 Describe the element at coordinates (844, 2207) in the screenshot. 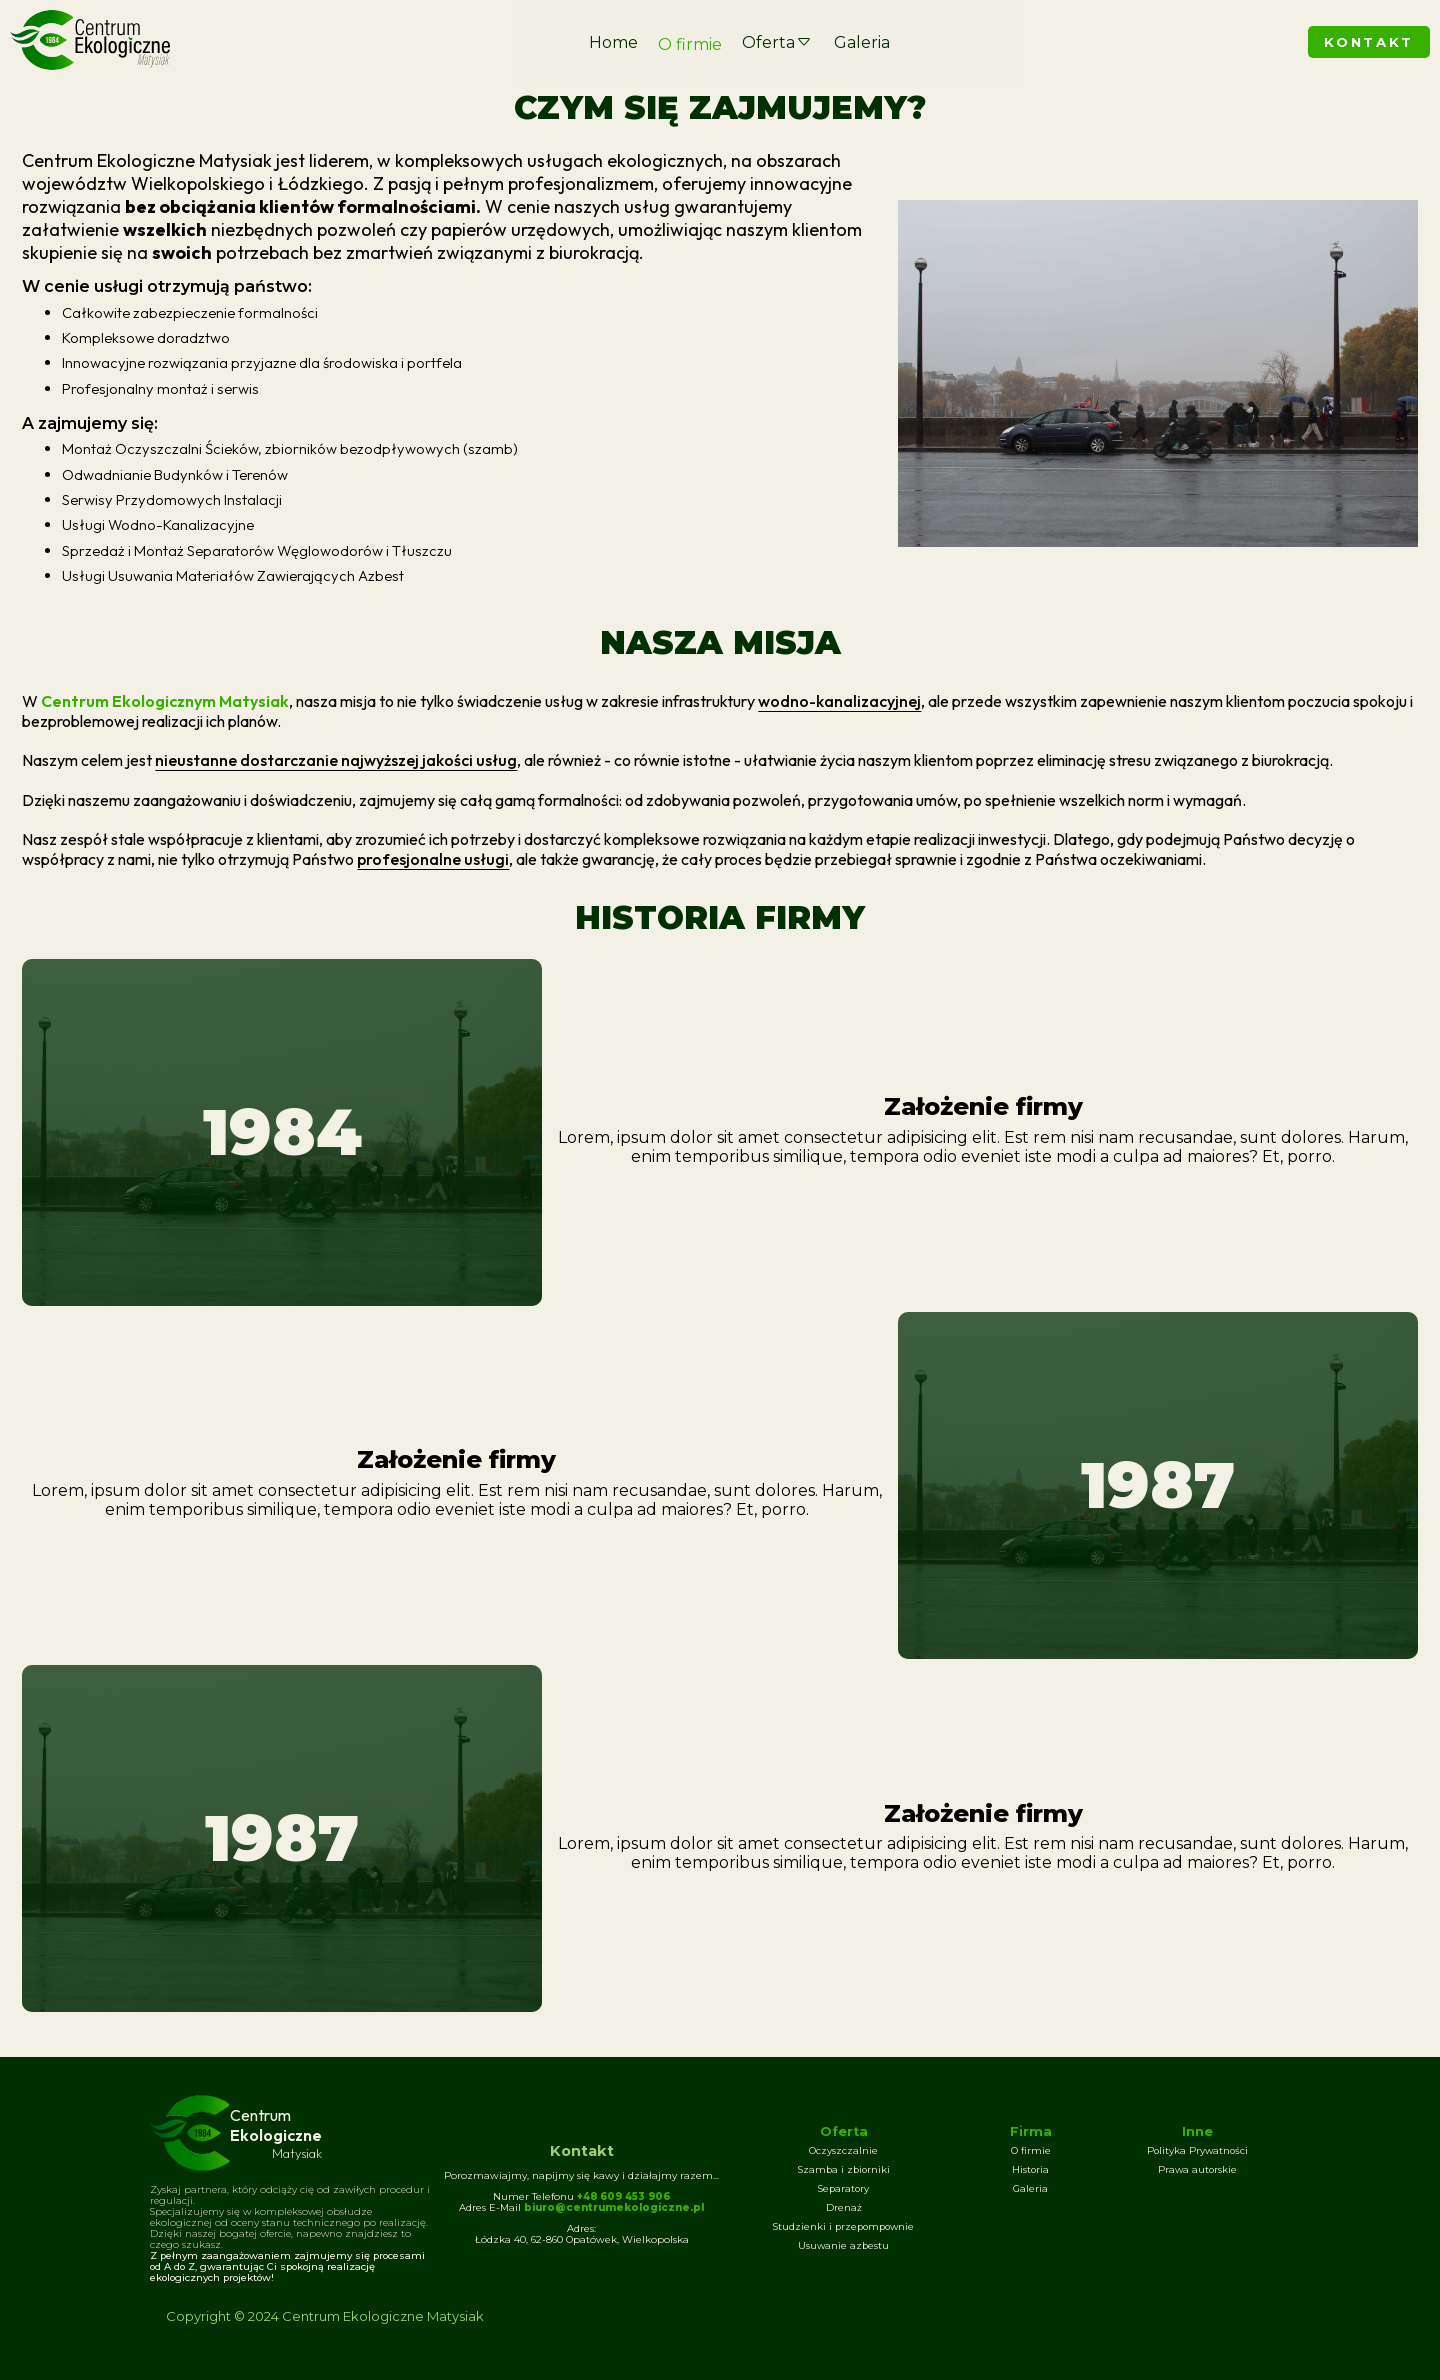

I see `Drenaż` at that location.